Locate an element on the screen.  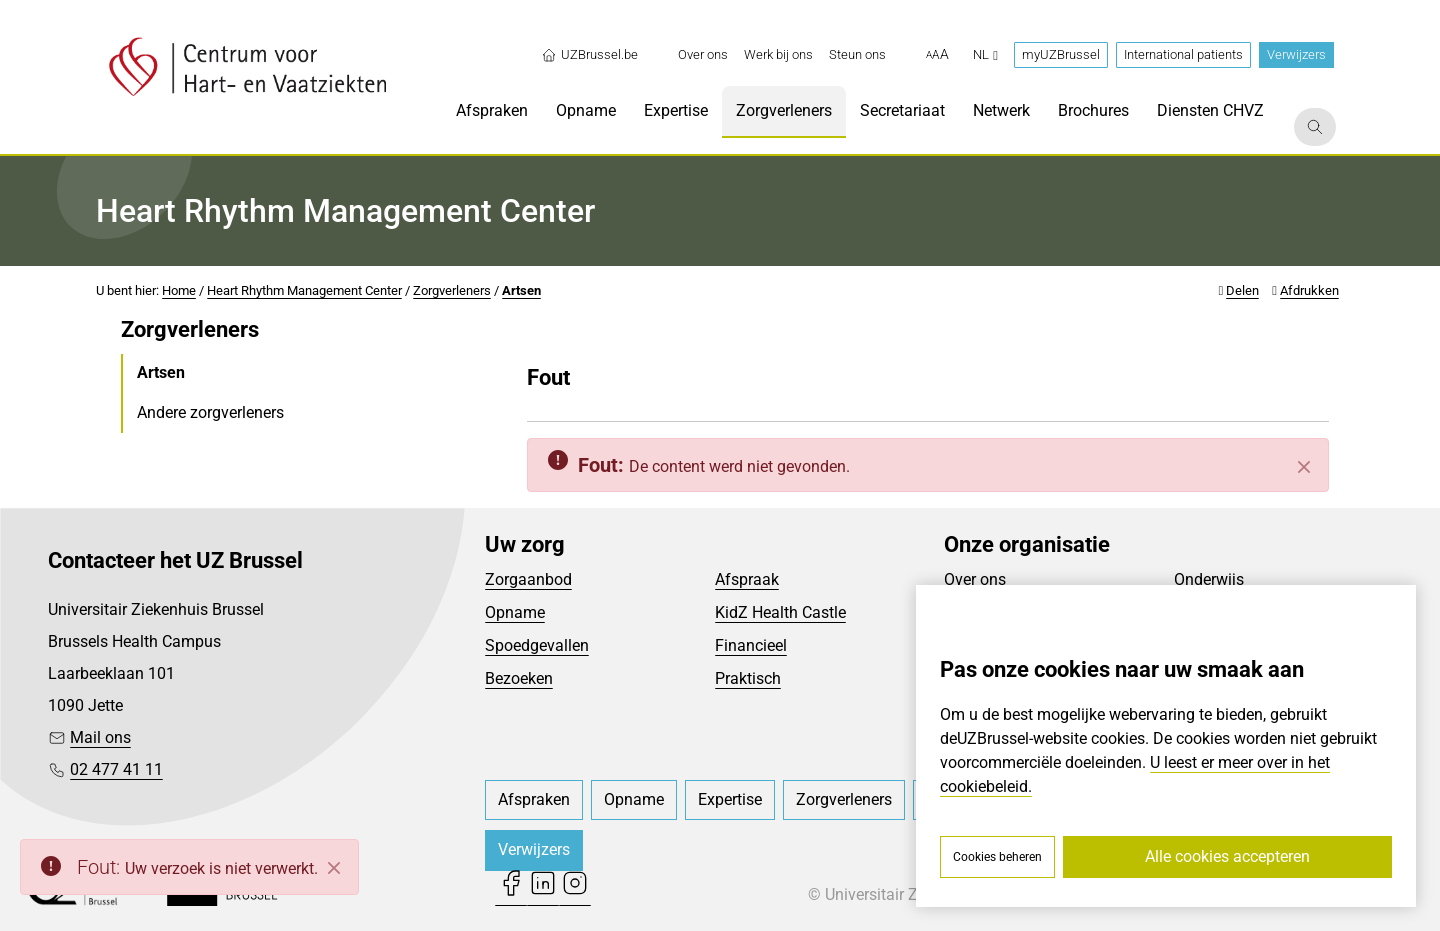
KidZ Health Castle is located at coordinates (780, 612).